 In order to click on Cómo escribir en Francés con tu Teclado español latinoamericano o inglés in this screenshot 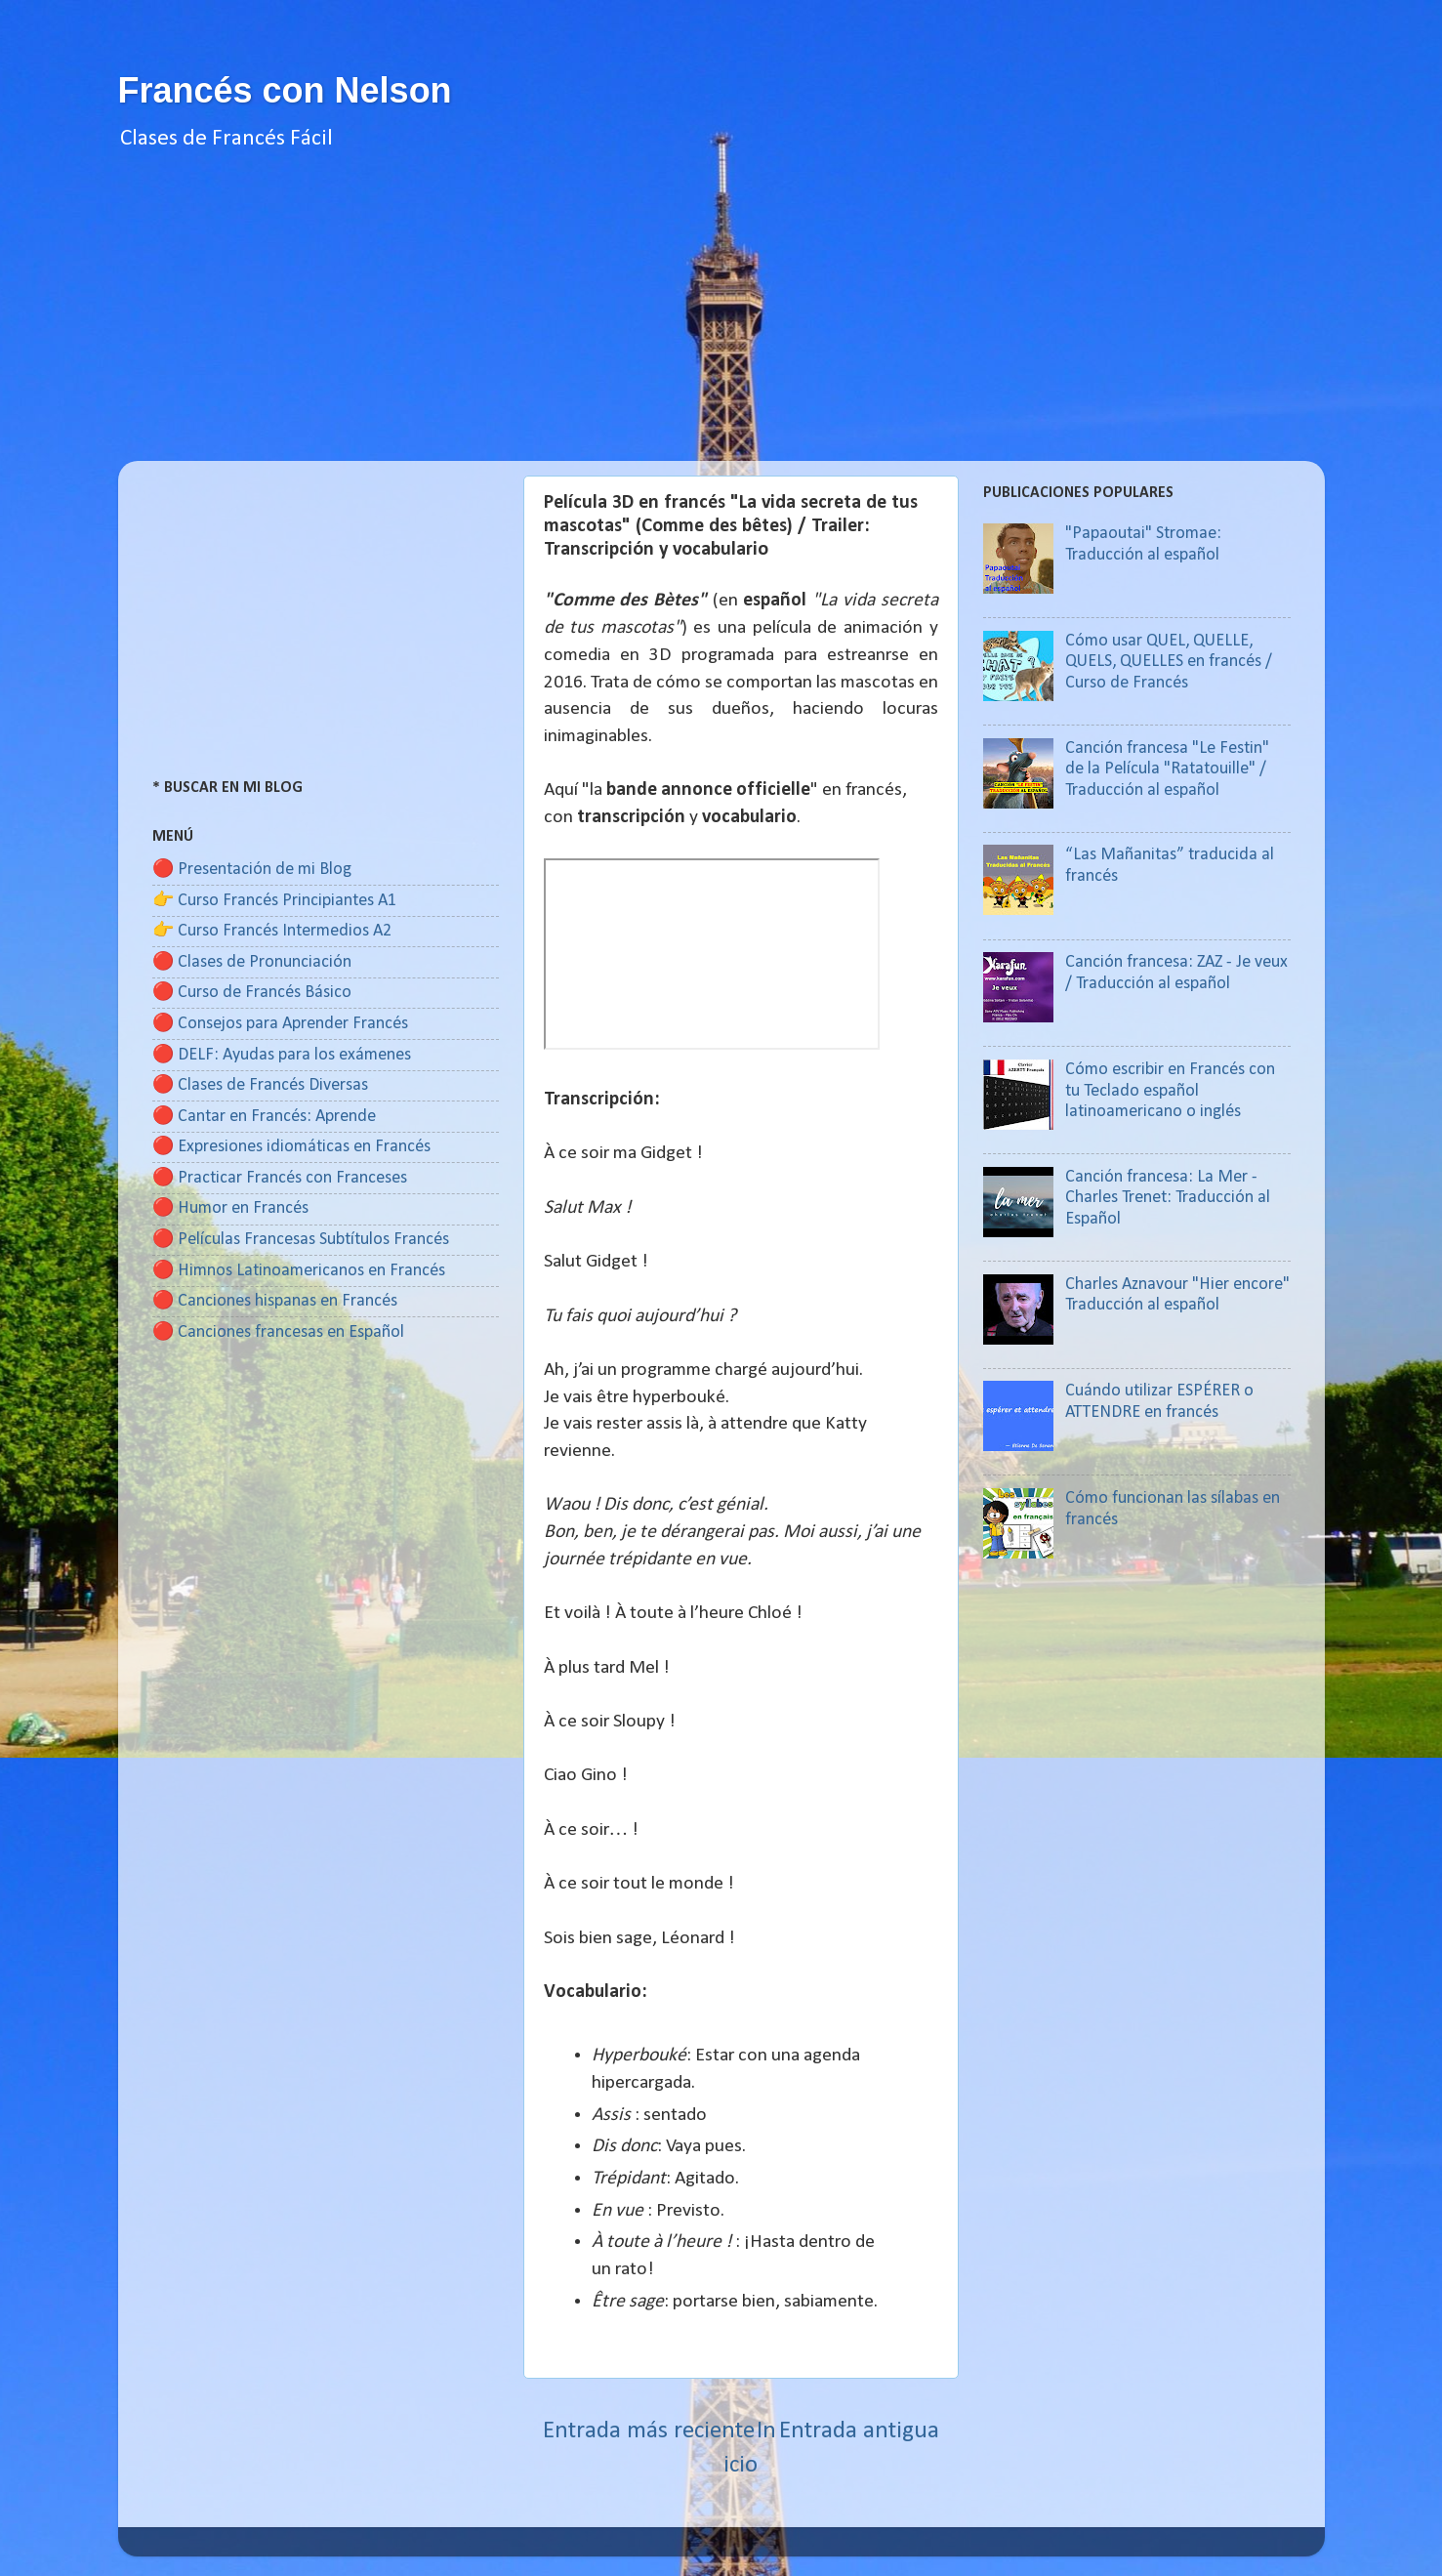, I will do `click(1170, 1090)`.